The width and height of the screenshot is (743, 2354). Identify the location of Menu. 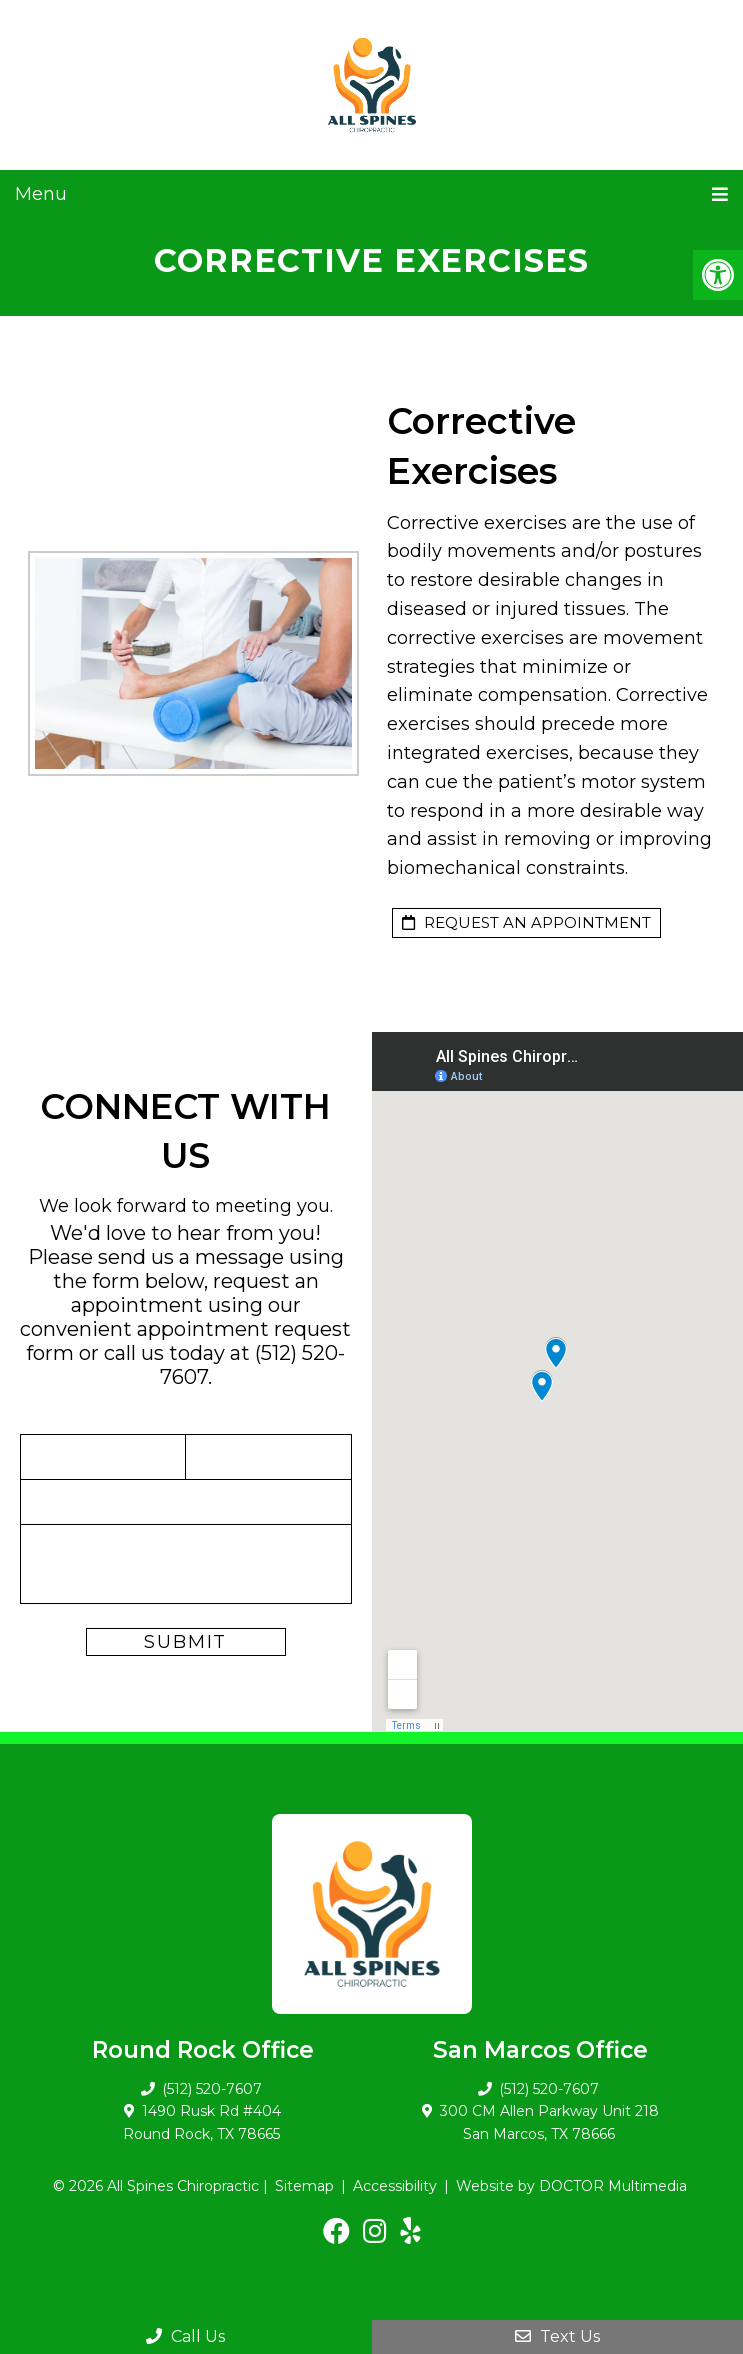
(41, 194).